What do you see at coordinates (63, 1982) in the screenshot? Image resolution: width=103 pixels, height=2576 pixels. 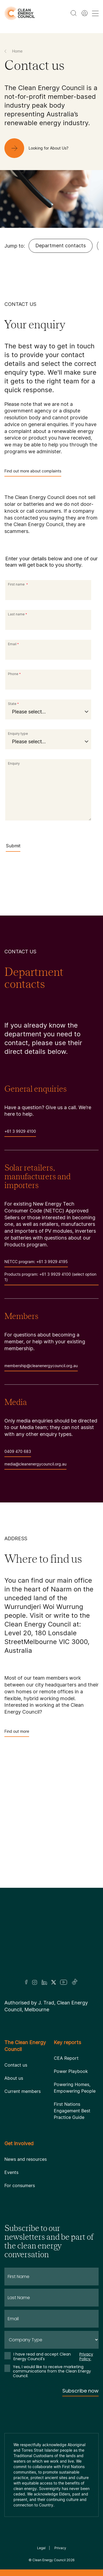 I see `[Youtube]` at bounding box center [63, 1982].